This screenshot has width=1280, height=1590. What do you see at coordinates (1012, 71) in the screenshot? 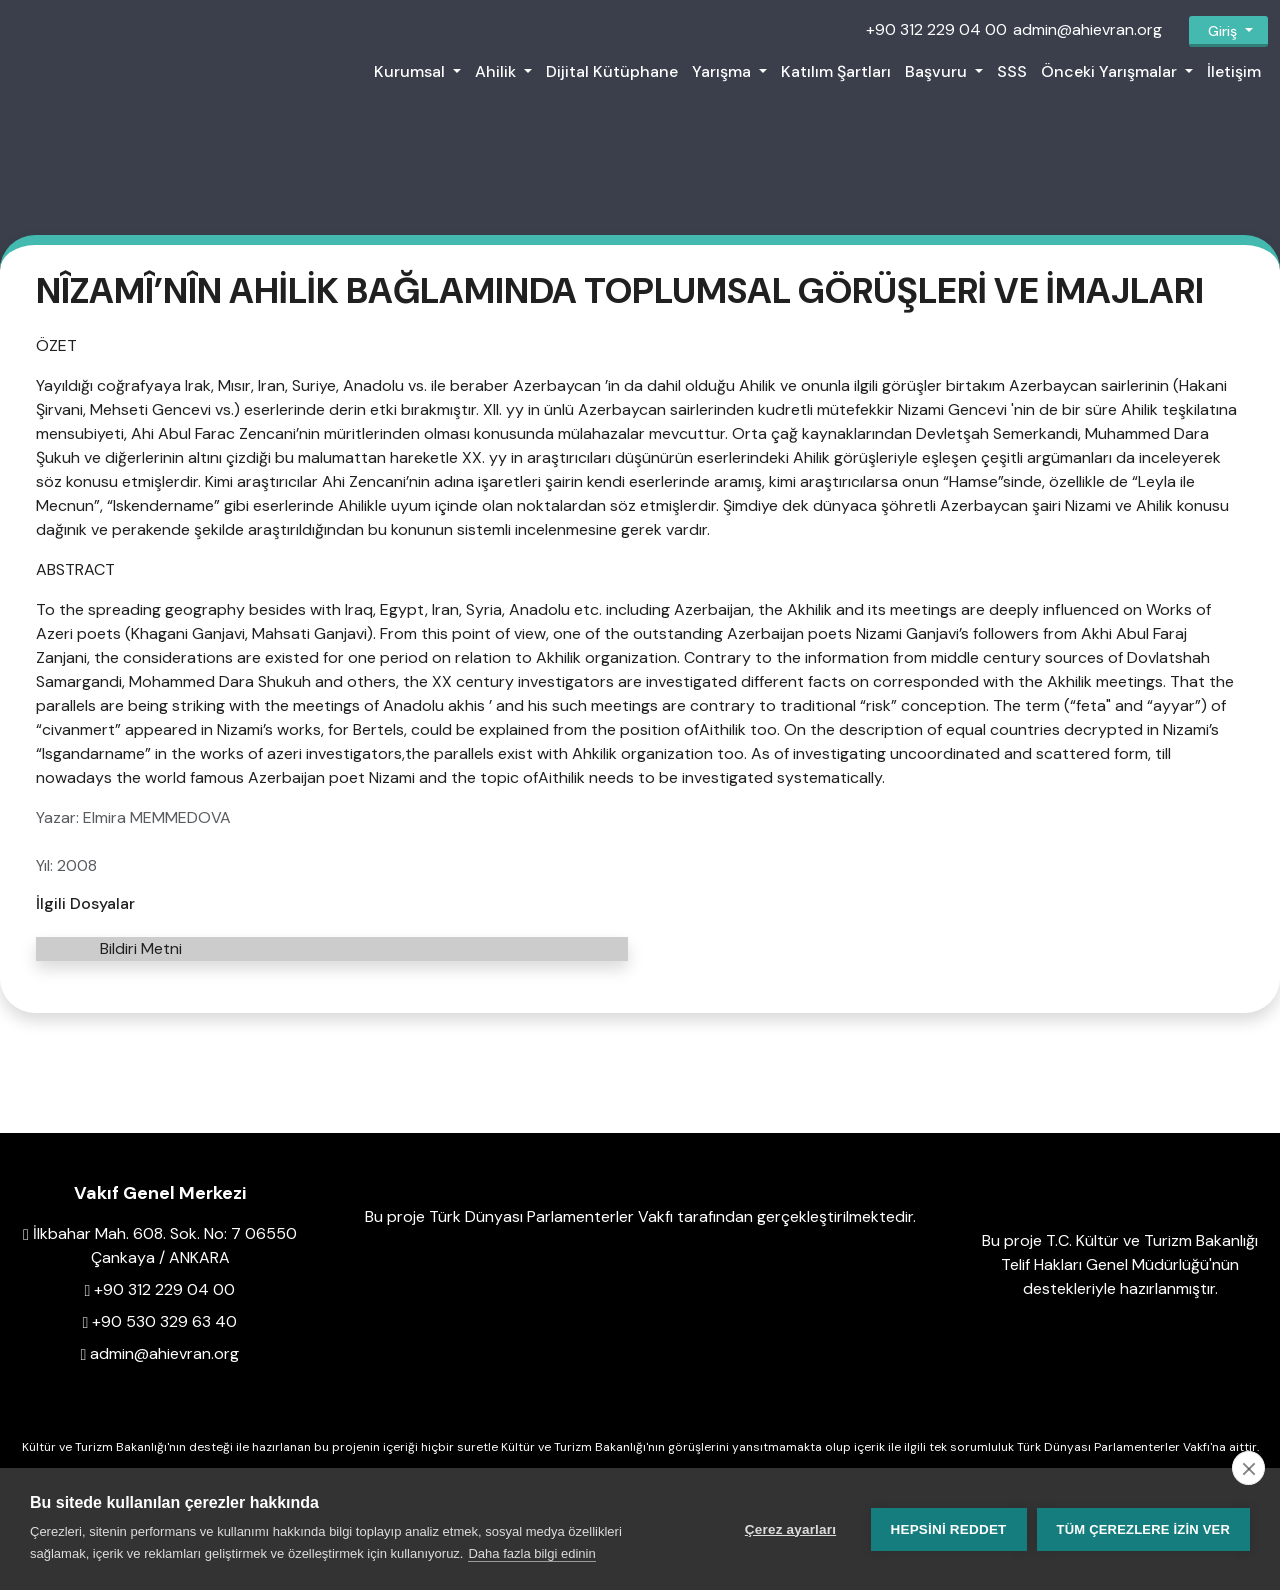
I see `SSS` at bounding box center [1012, 71].